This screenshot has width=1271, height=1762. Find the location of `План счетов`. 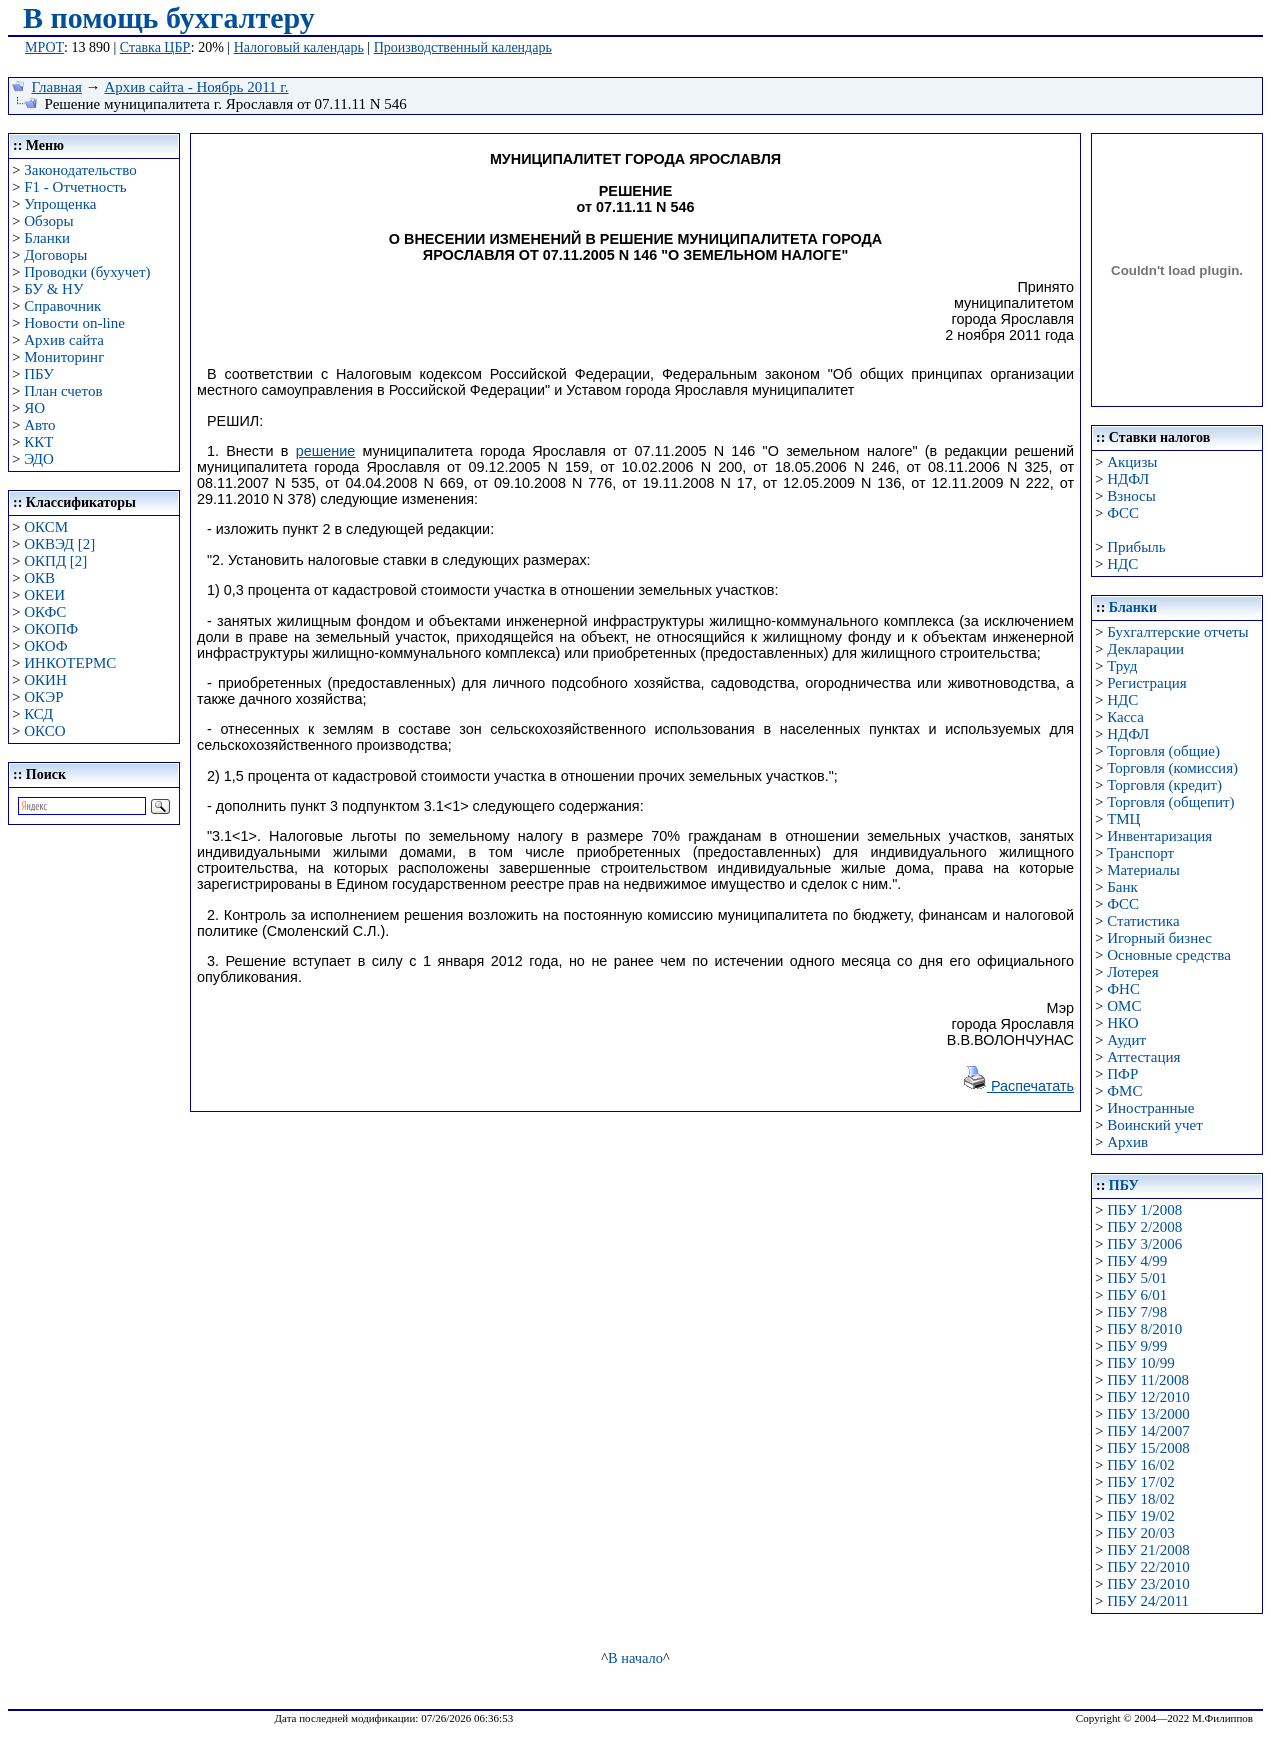

План счетов is located at coordinates (63, 391).